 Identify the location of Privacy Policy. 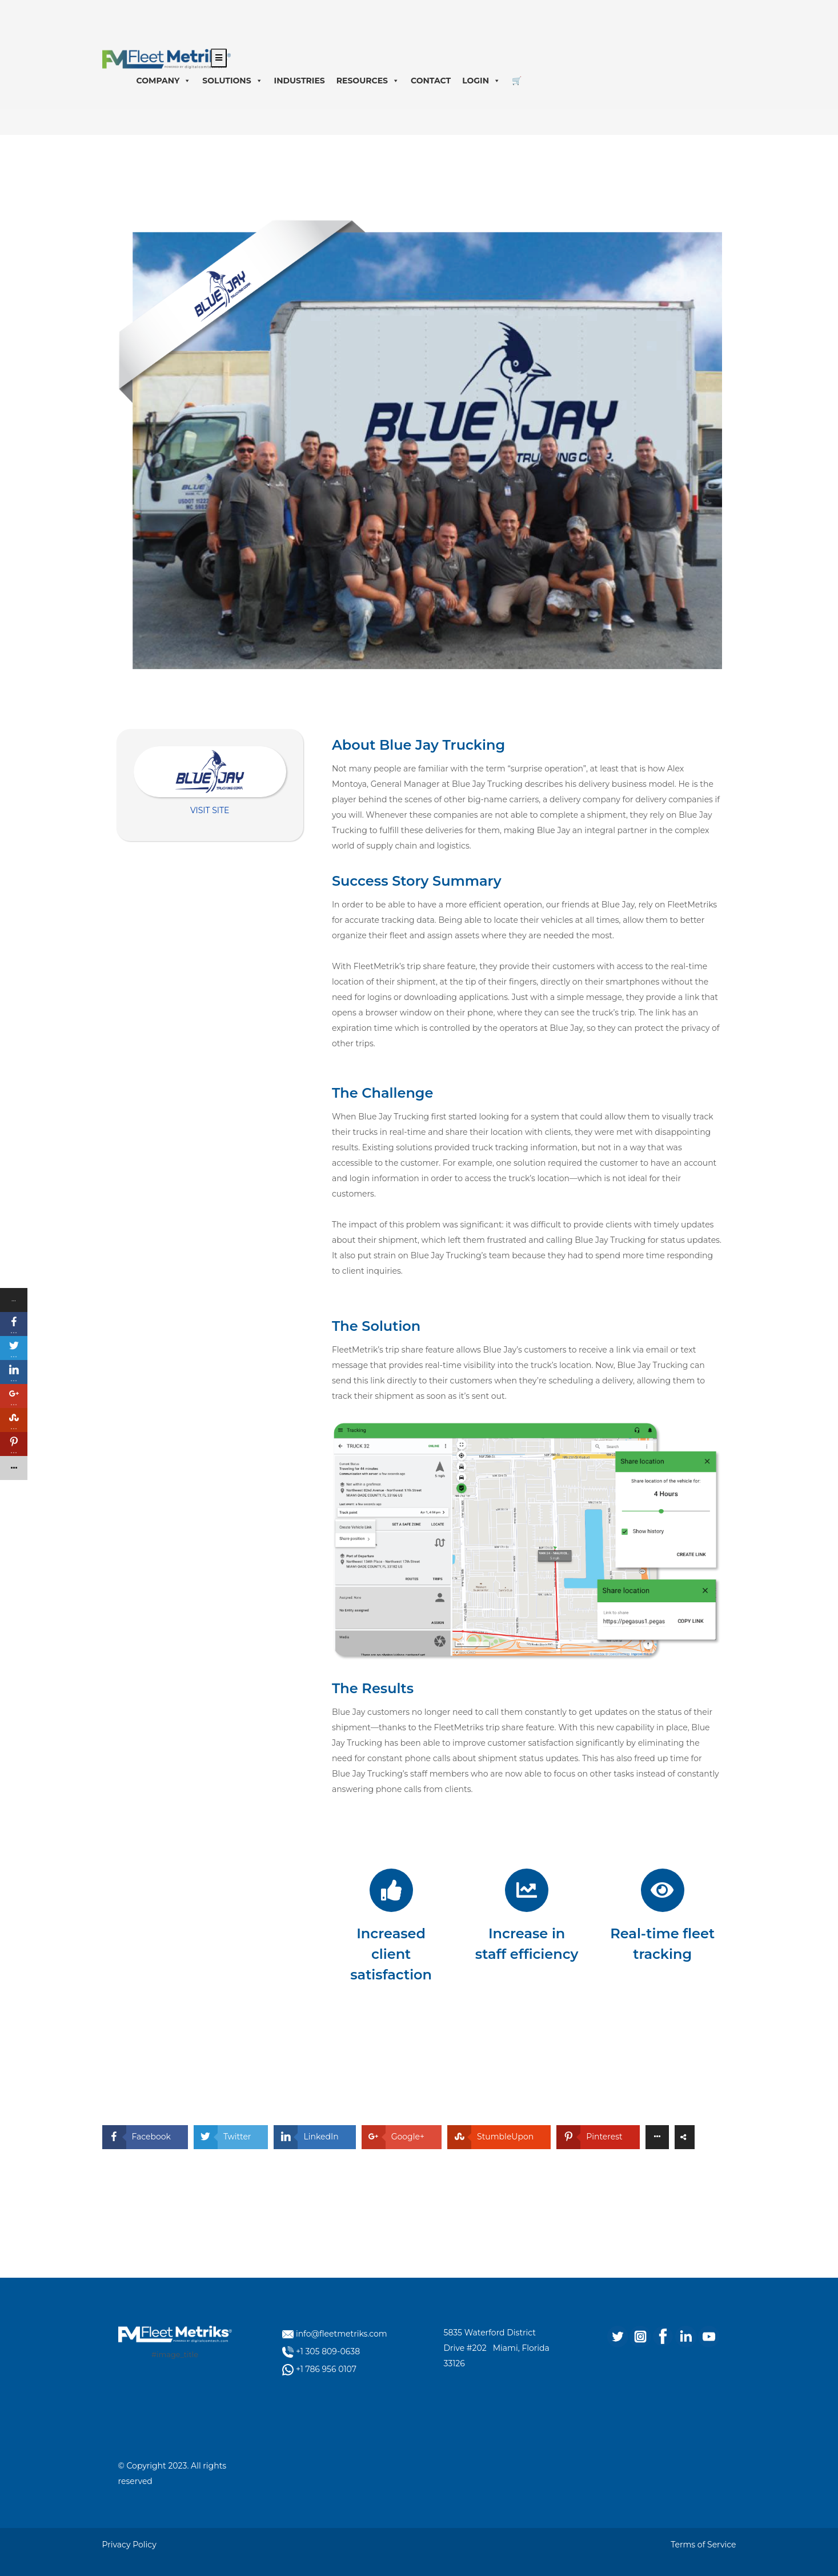
(129, 2544).